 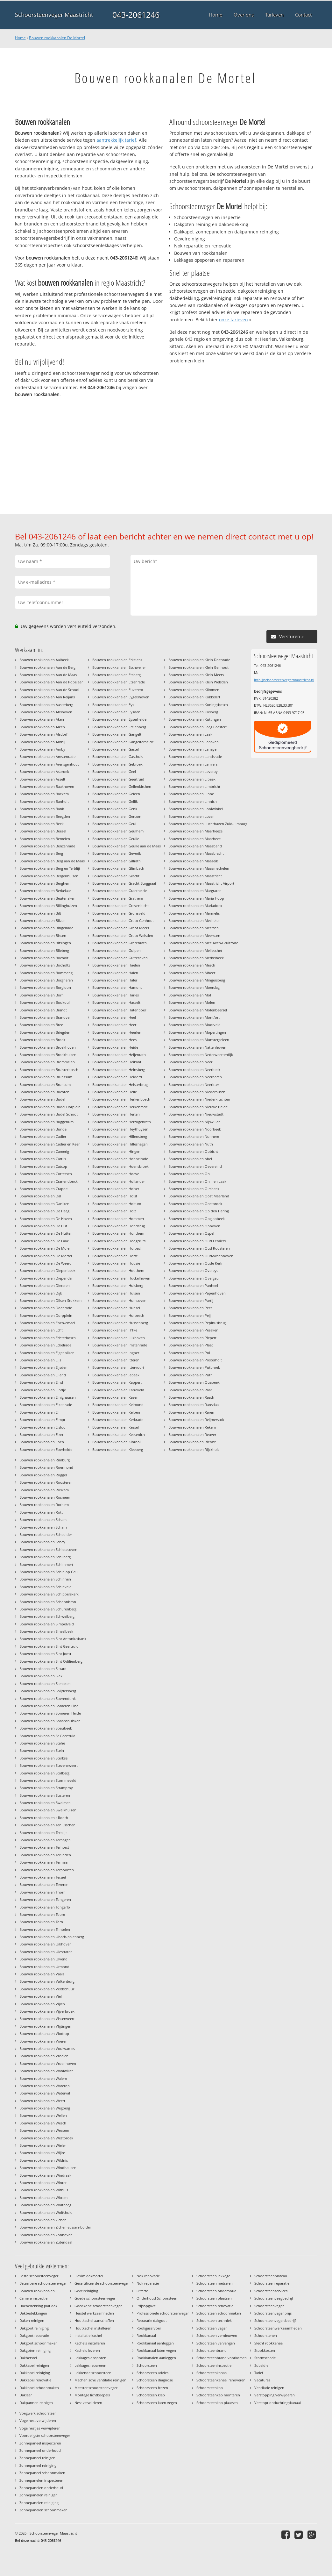 I want to click on Bouwen rookkanalen Teveren, so click(x=43, y=1884).